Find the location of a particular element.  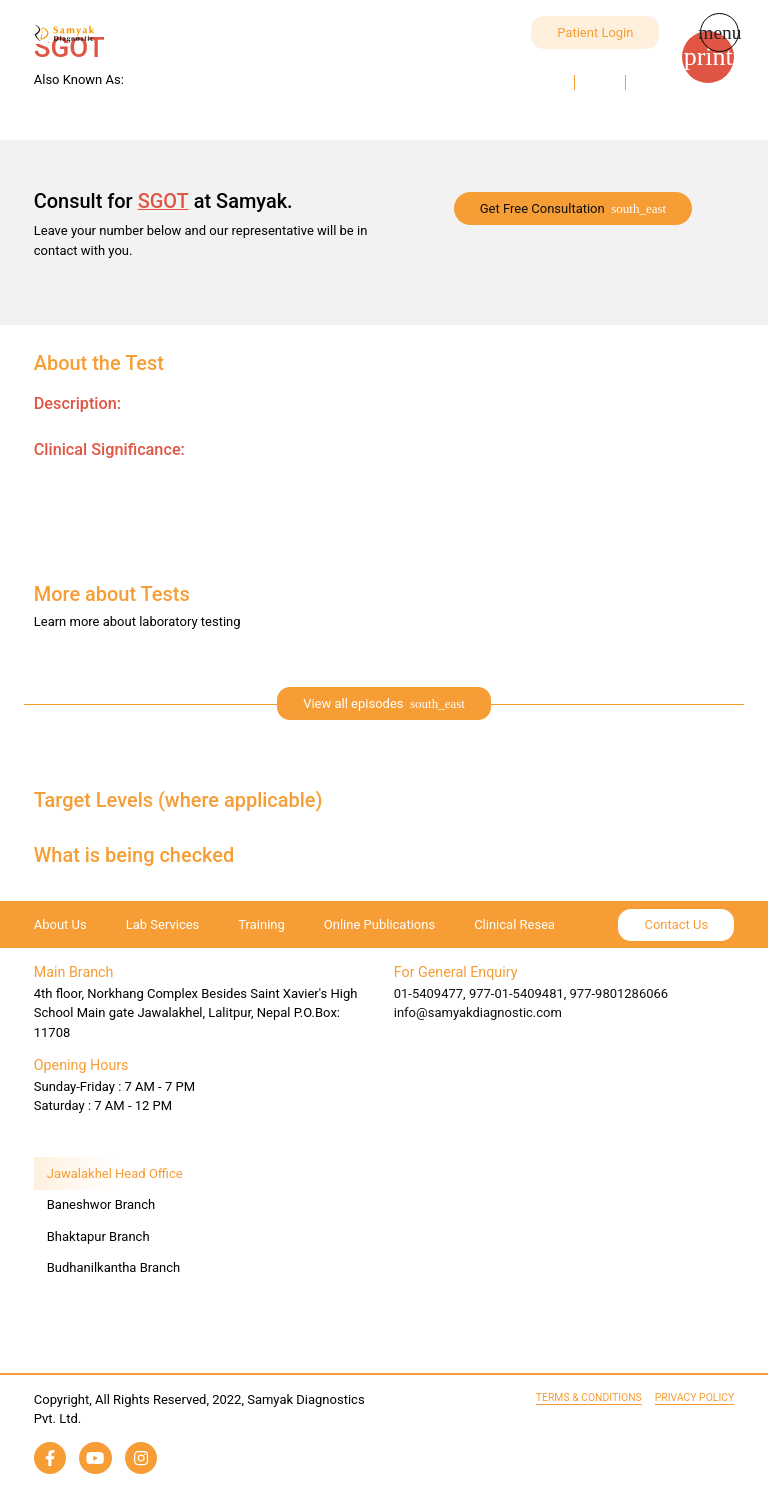

Privacy Policy is located at coordinates (694, 1397).